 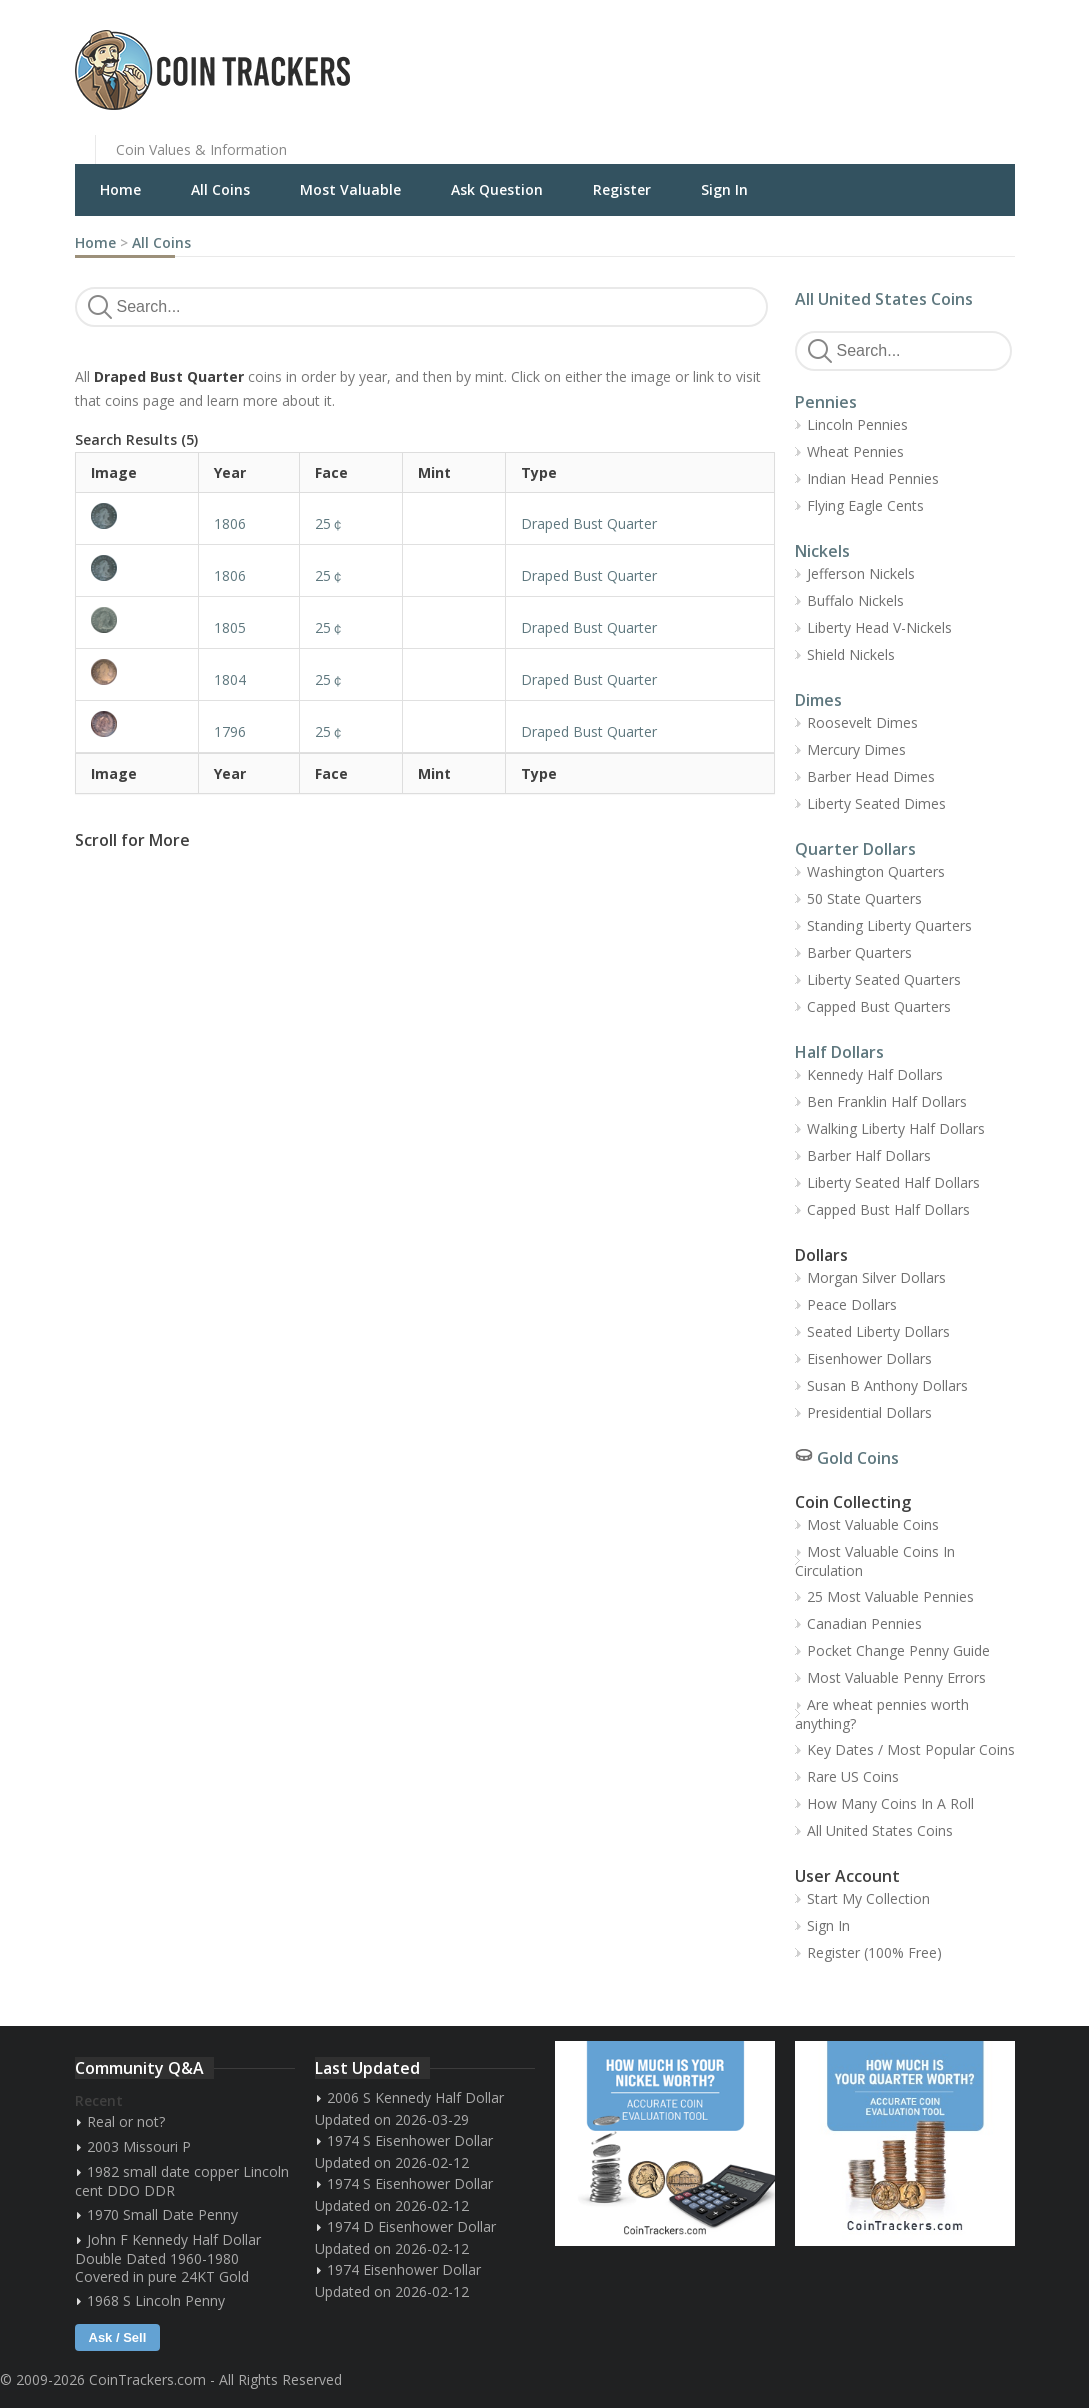 What do you see at coordinates (868, 1898) in the screenshot?
I see `Start My Collection` at bounding box center [868, 1898].